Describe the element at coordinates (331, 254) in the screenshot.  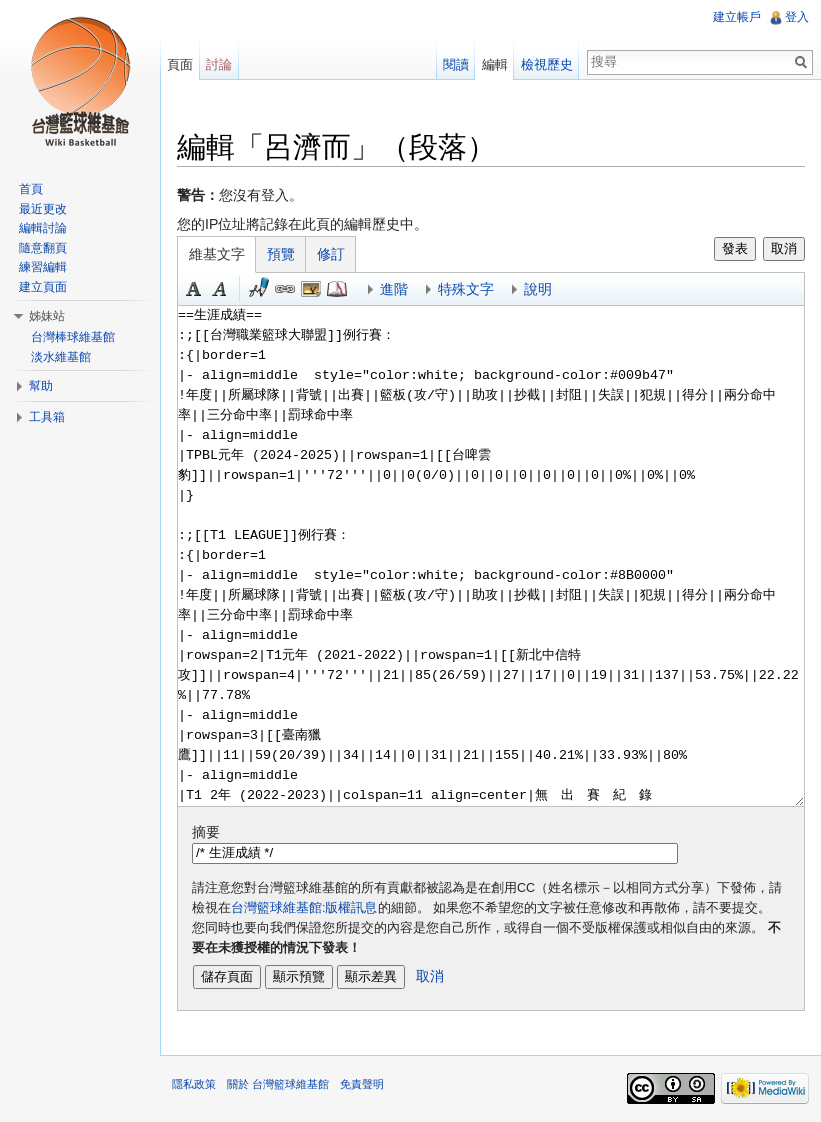
I see `修訂` at that location.